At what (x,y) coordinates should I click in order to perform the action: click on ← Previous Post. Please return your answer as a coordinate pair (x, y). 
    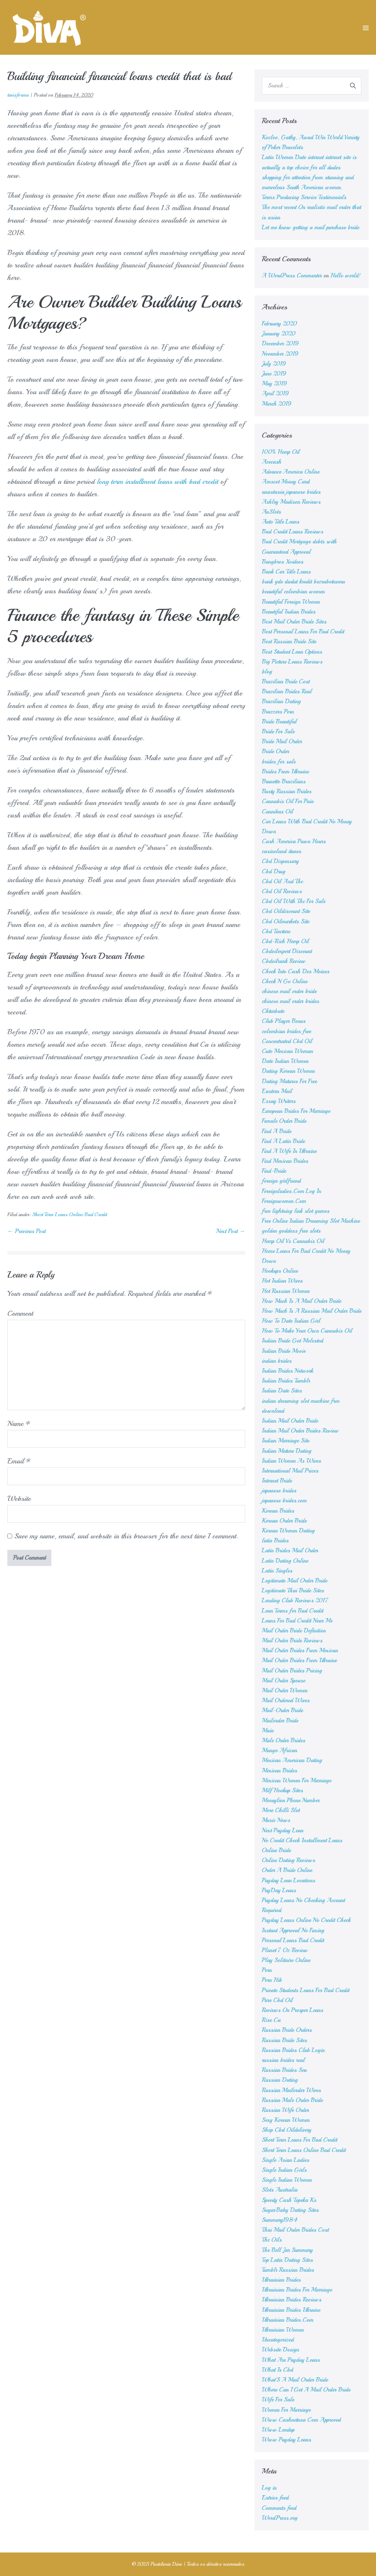
    Looking at the image, I should click on (26, 1231).